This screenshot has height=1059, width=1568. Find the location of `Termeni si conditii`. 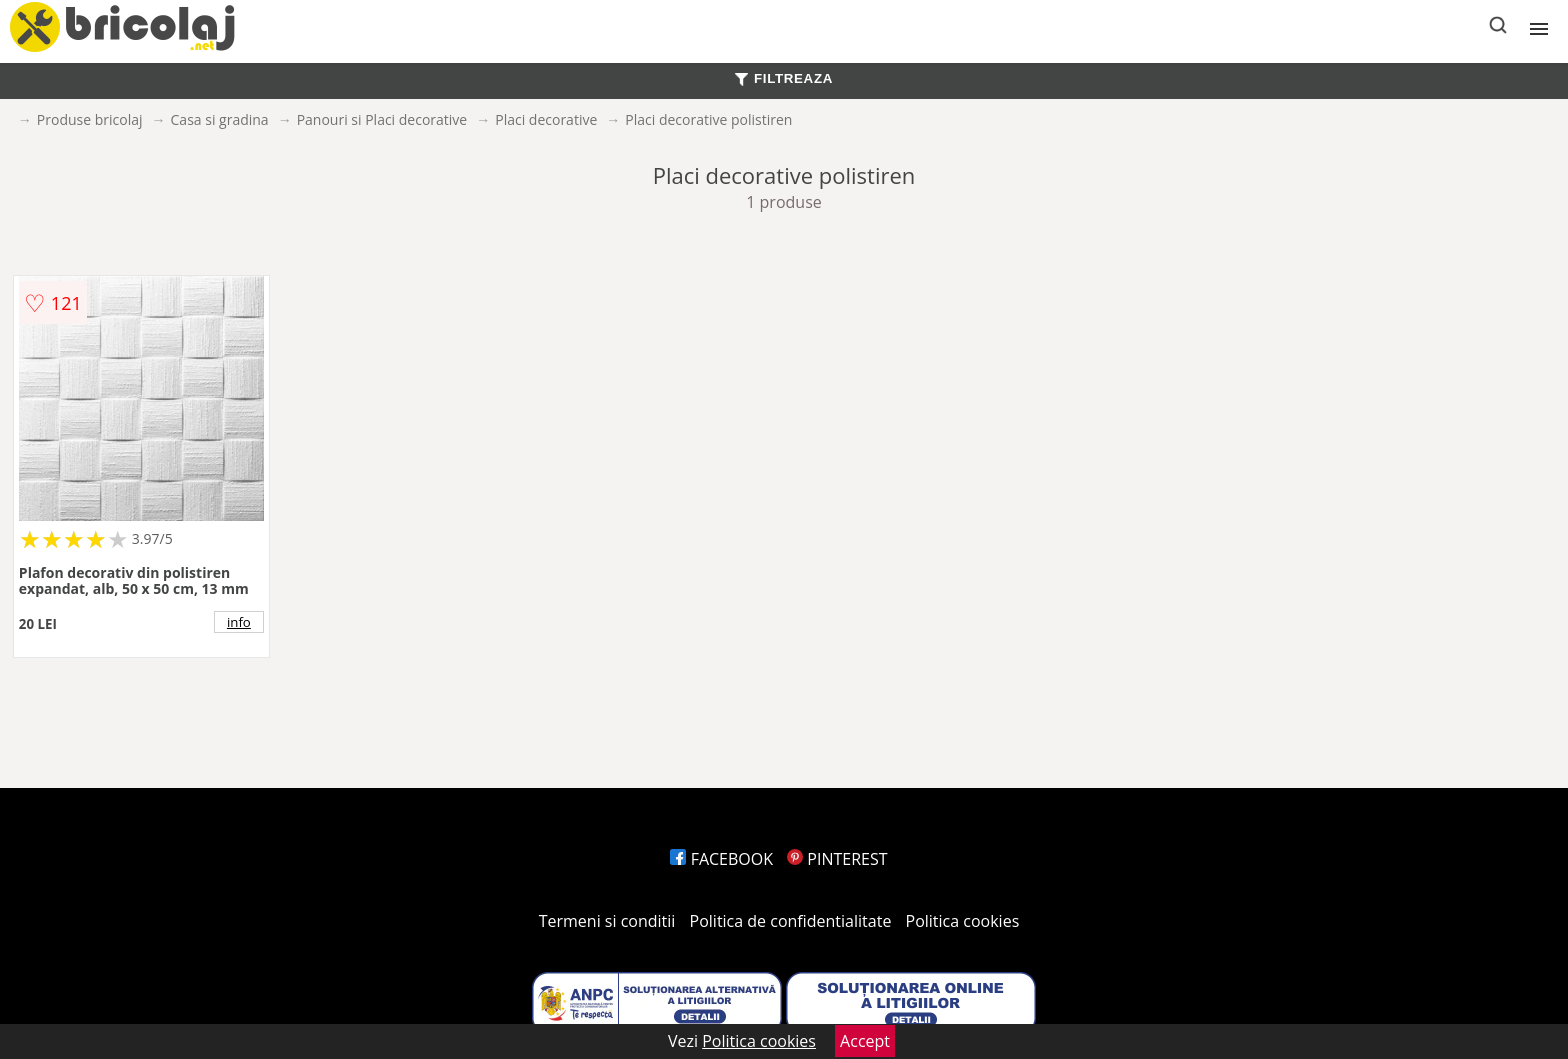

Termeni si conditii is located at coordinates (607, 921).